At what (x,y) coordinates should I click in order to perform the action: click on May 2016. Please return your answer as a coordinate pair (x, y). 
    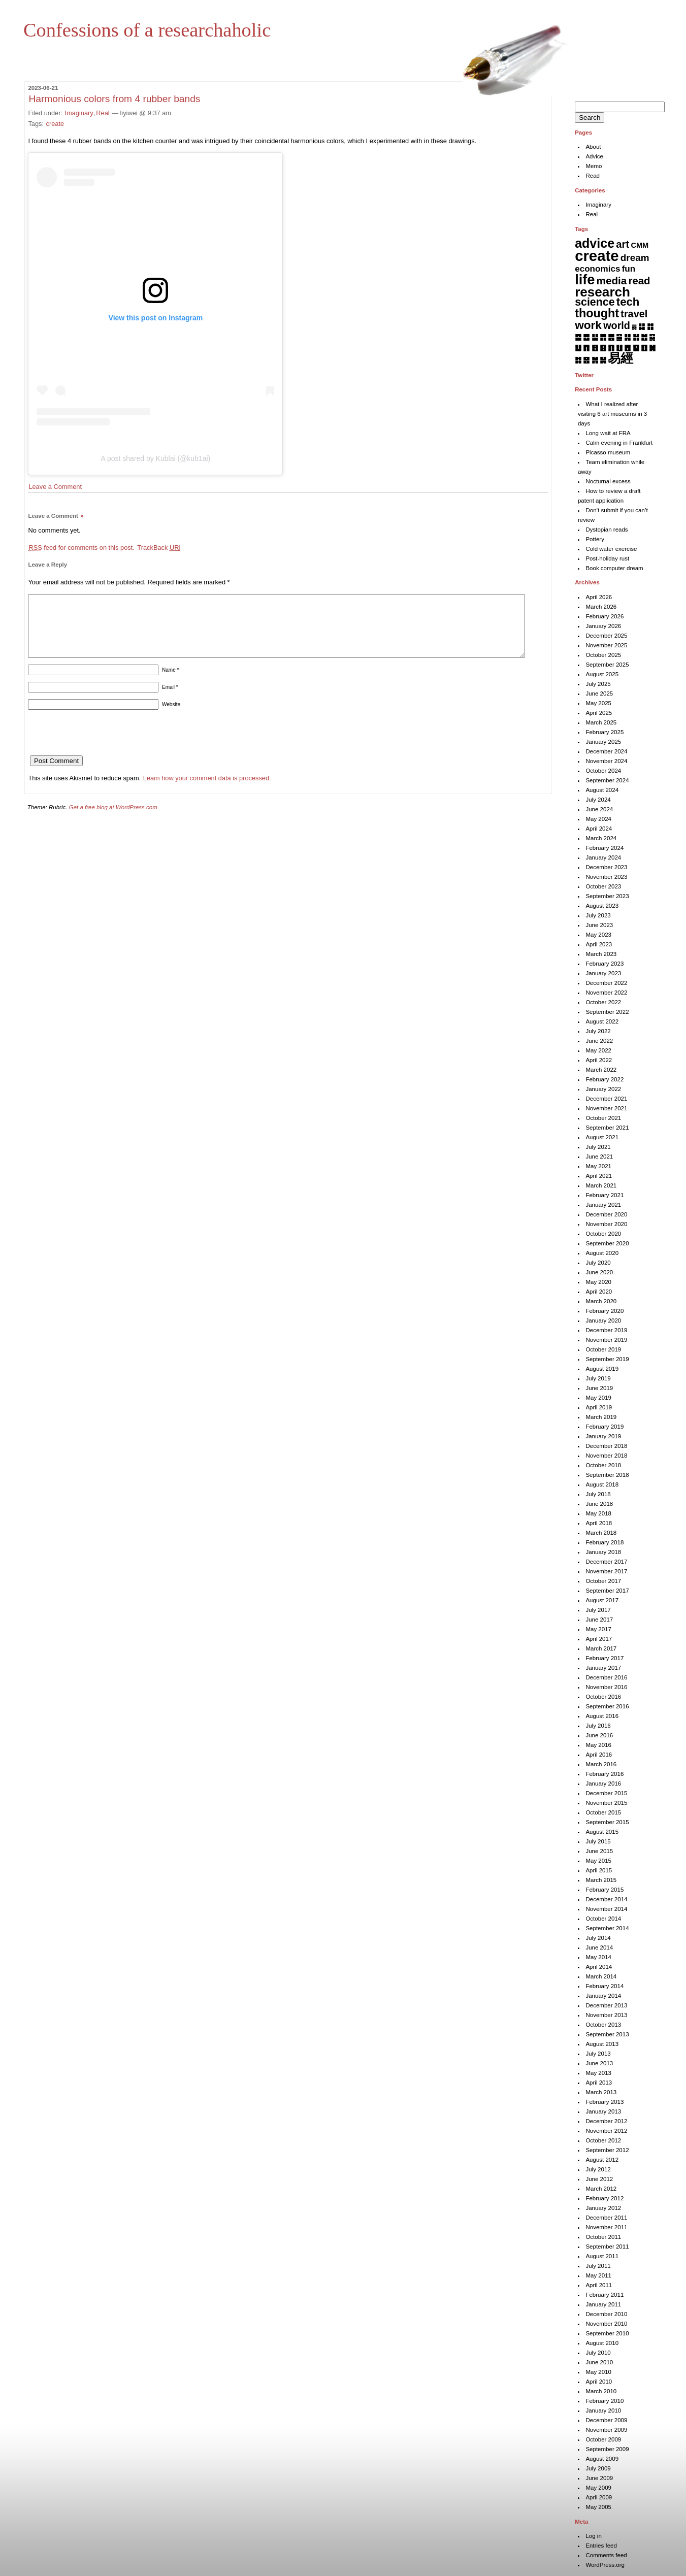
    Looking at the image, I should click on (598, 1745).